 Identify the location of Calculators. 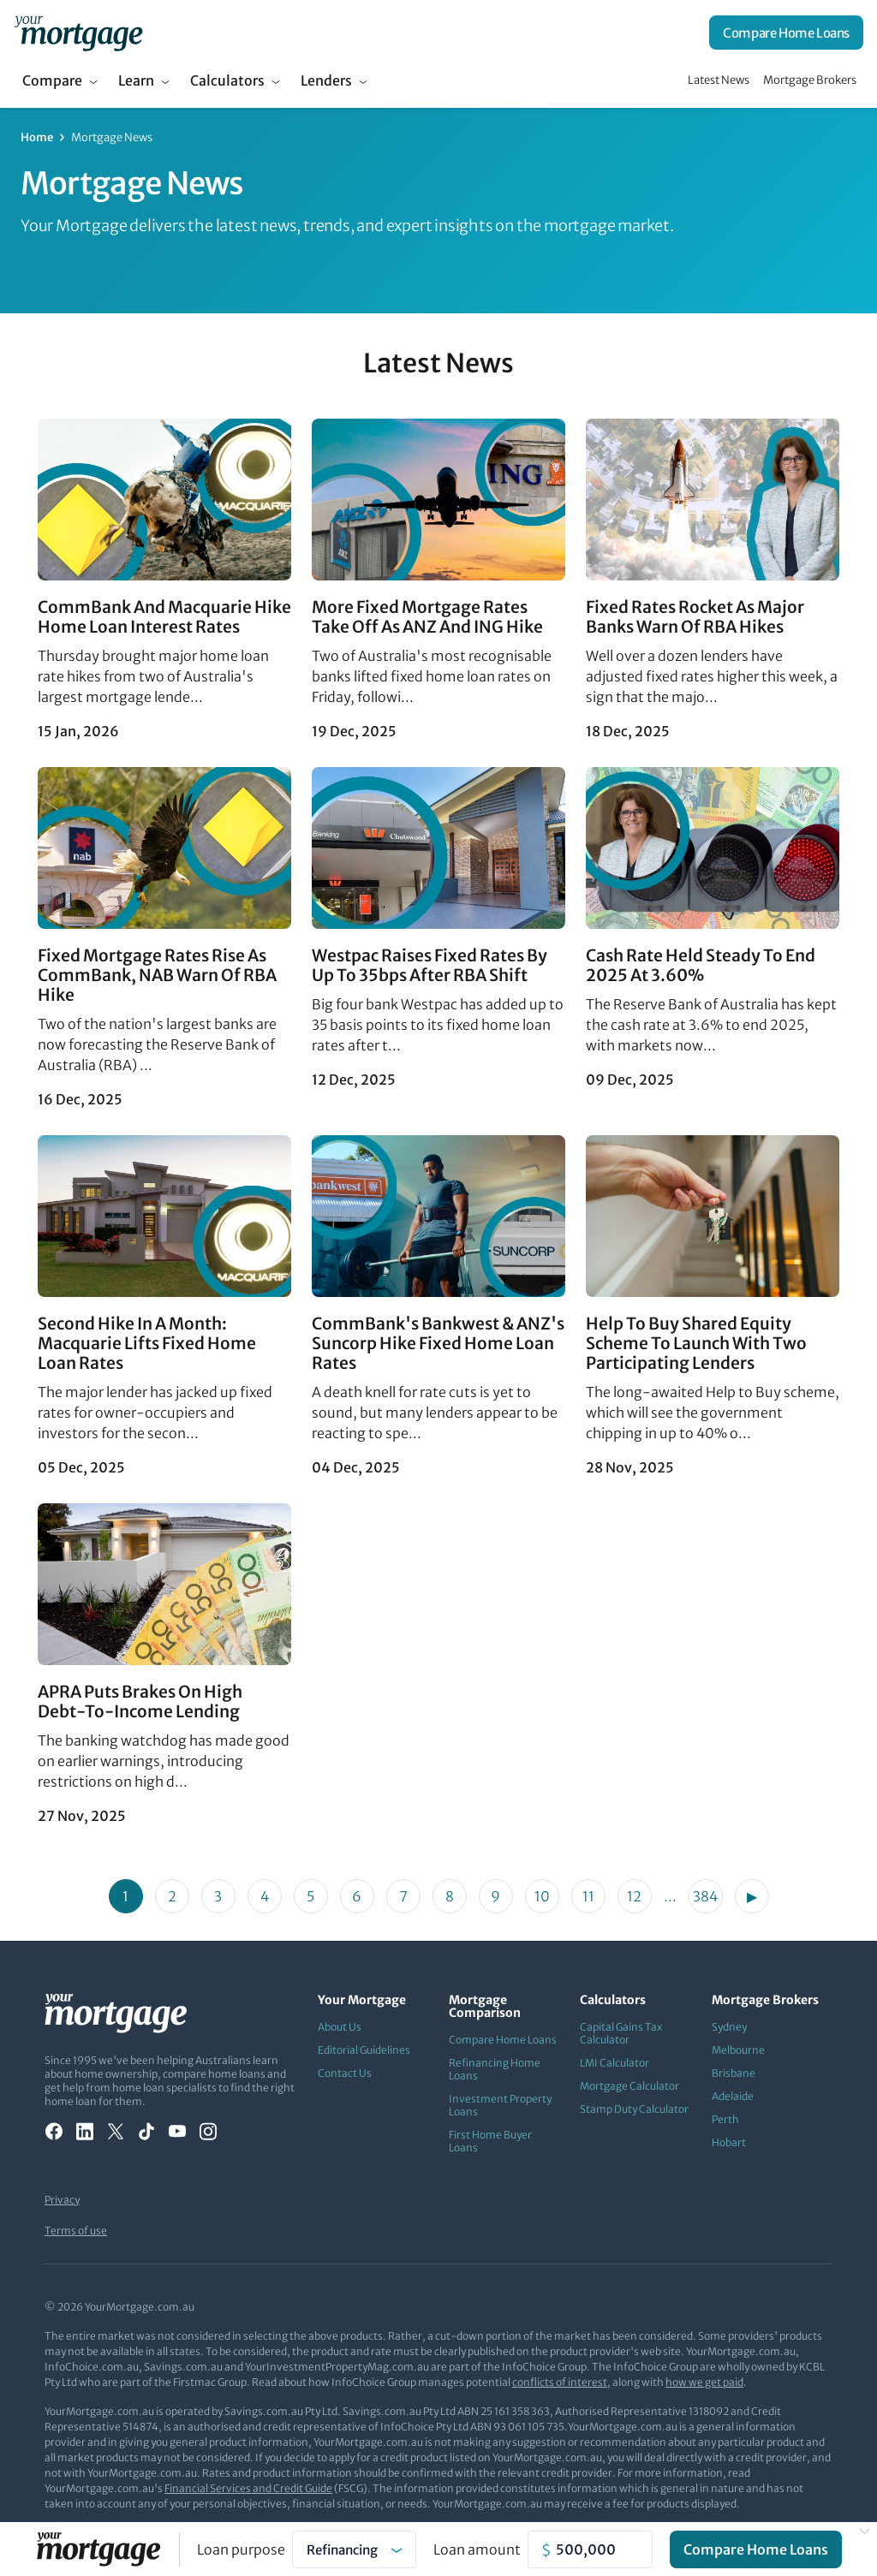
(227, 80).